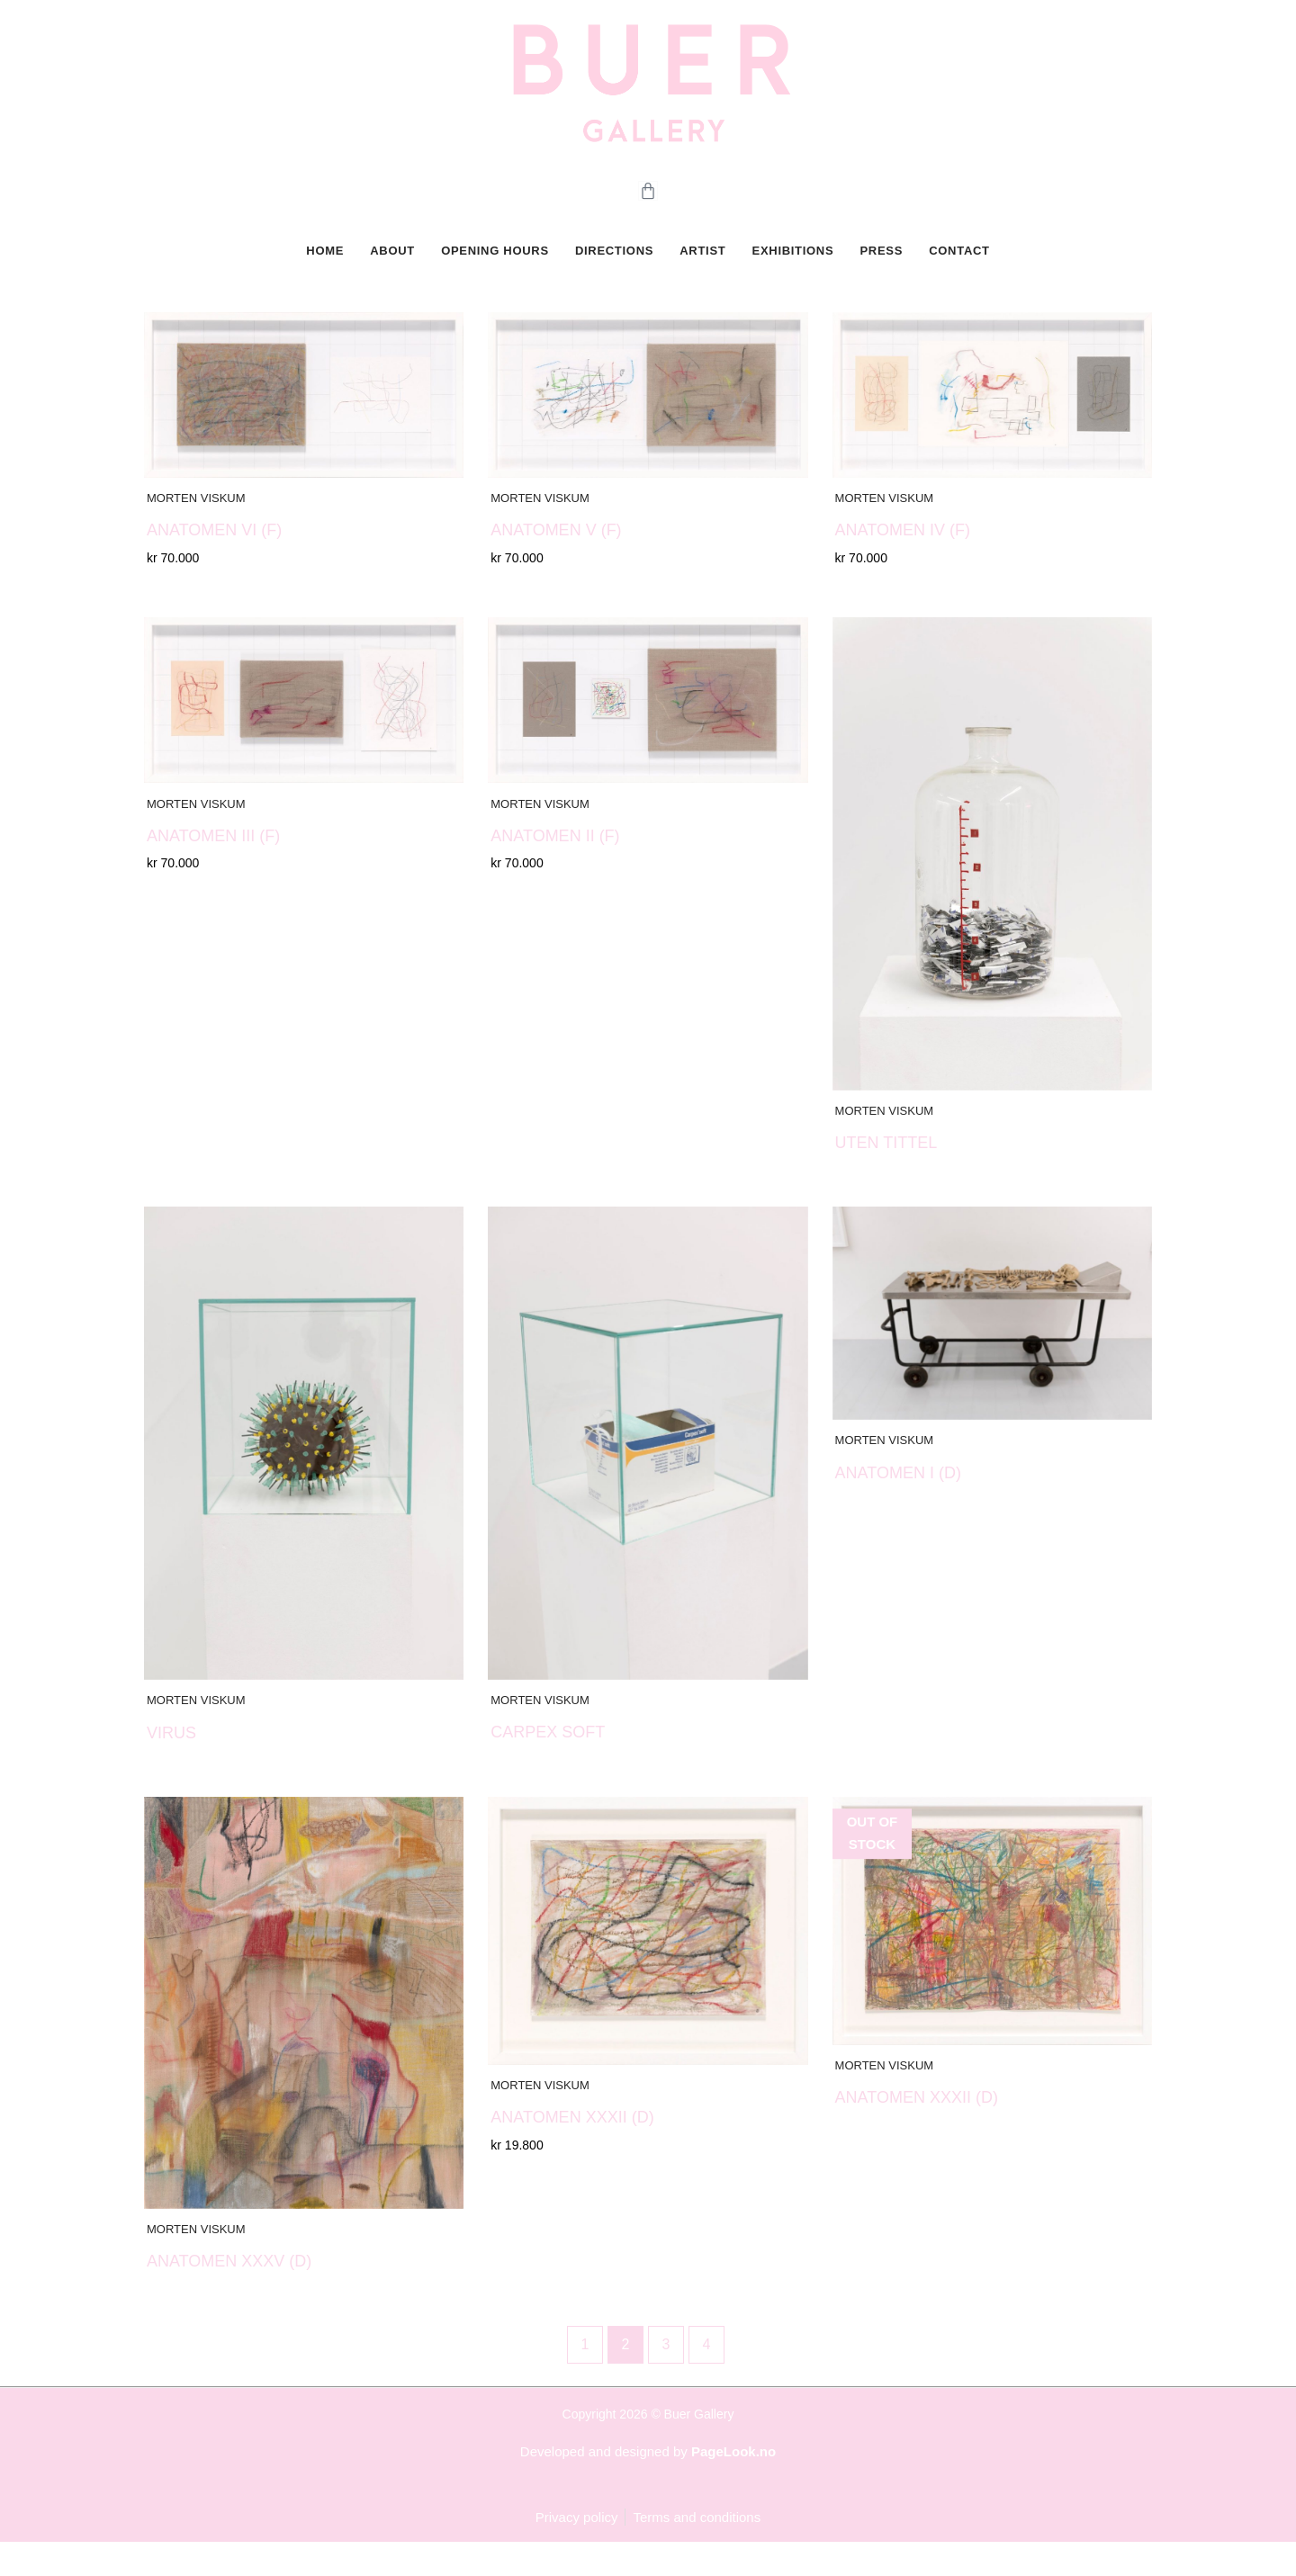 The image size is (1296, 2576). I want to click on CONTACT, so click(955, 264).